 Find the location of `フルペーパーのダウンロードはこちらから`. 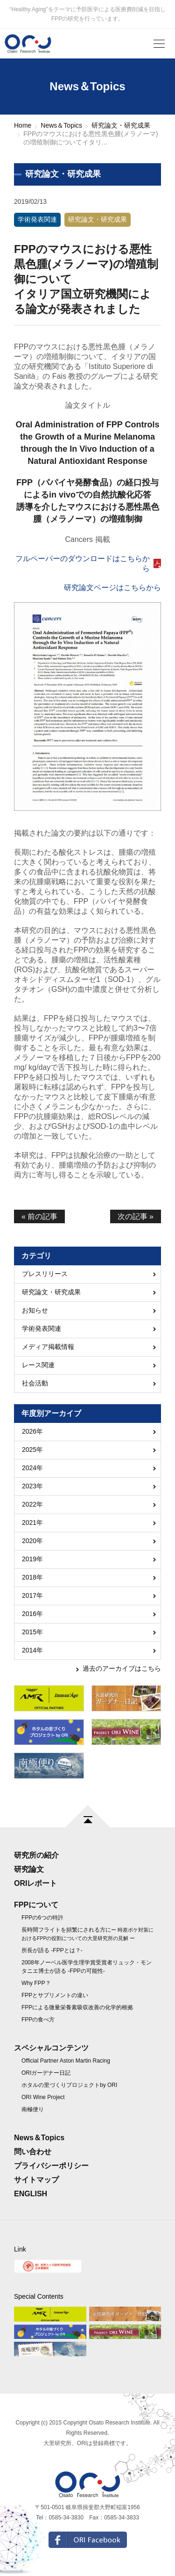

フルペーパーのダウンロードはこちらから is located at coordinates (82, 563).